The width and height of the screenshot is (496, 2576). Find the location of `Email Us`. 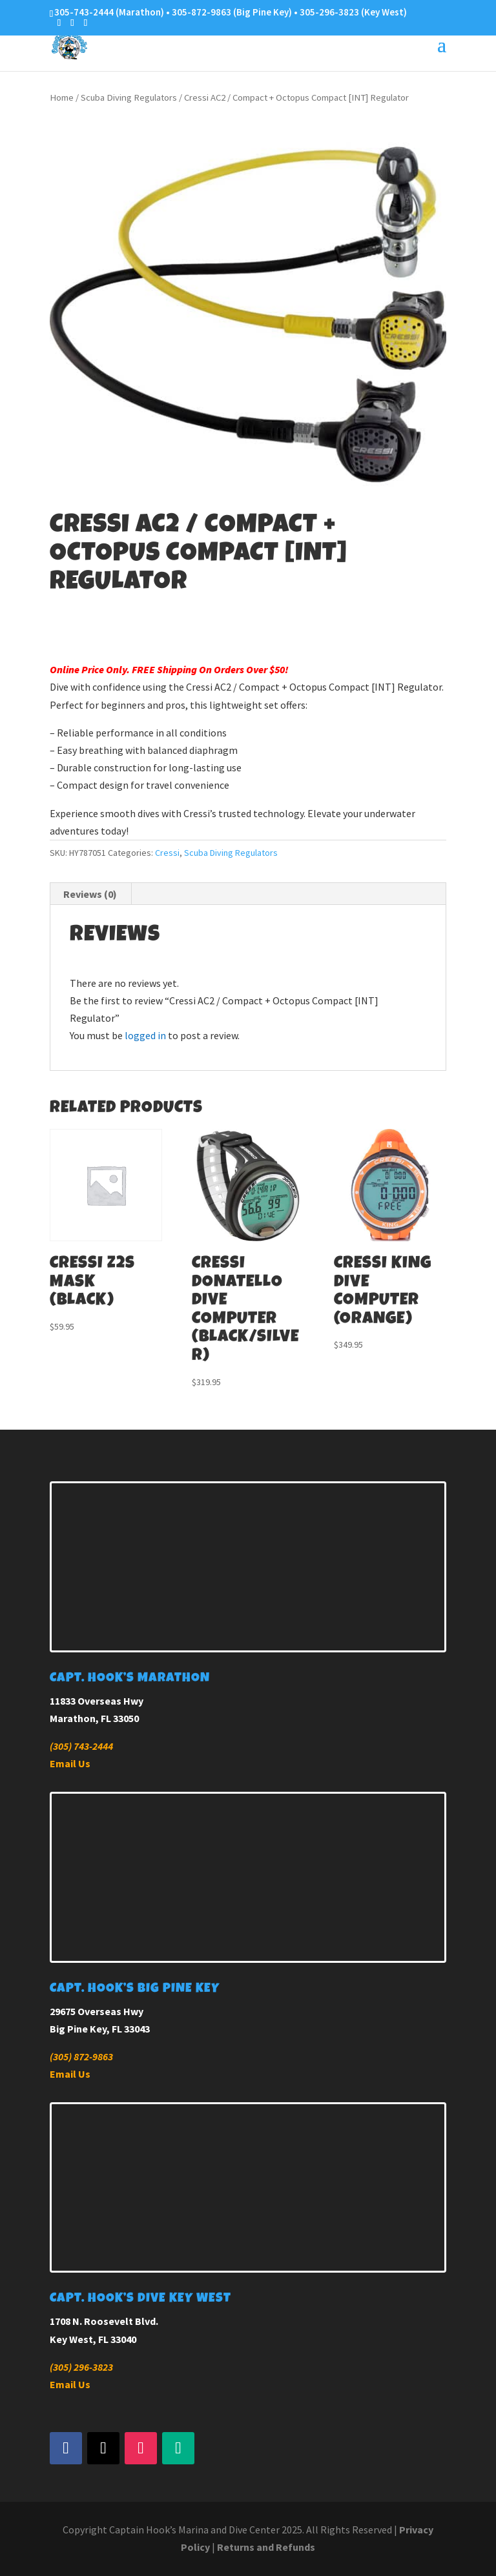

Email Us is located at coordinates (70, 1763).